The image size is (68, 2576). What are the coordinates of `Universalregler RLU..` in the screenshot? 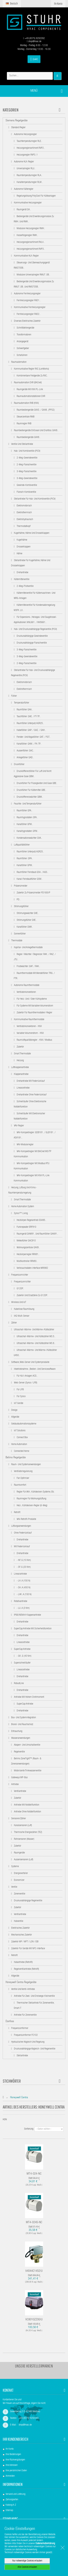 It's located at (25, 168).